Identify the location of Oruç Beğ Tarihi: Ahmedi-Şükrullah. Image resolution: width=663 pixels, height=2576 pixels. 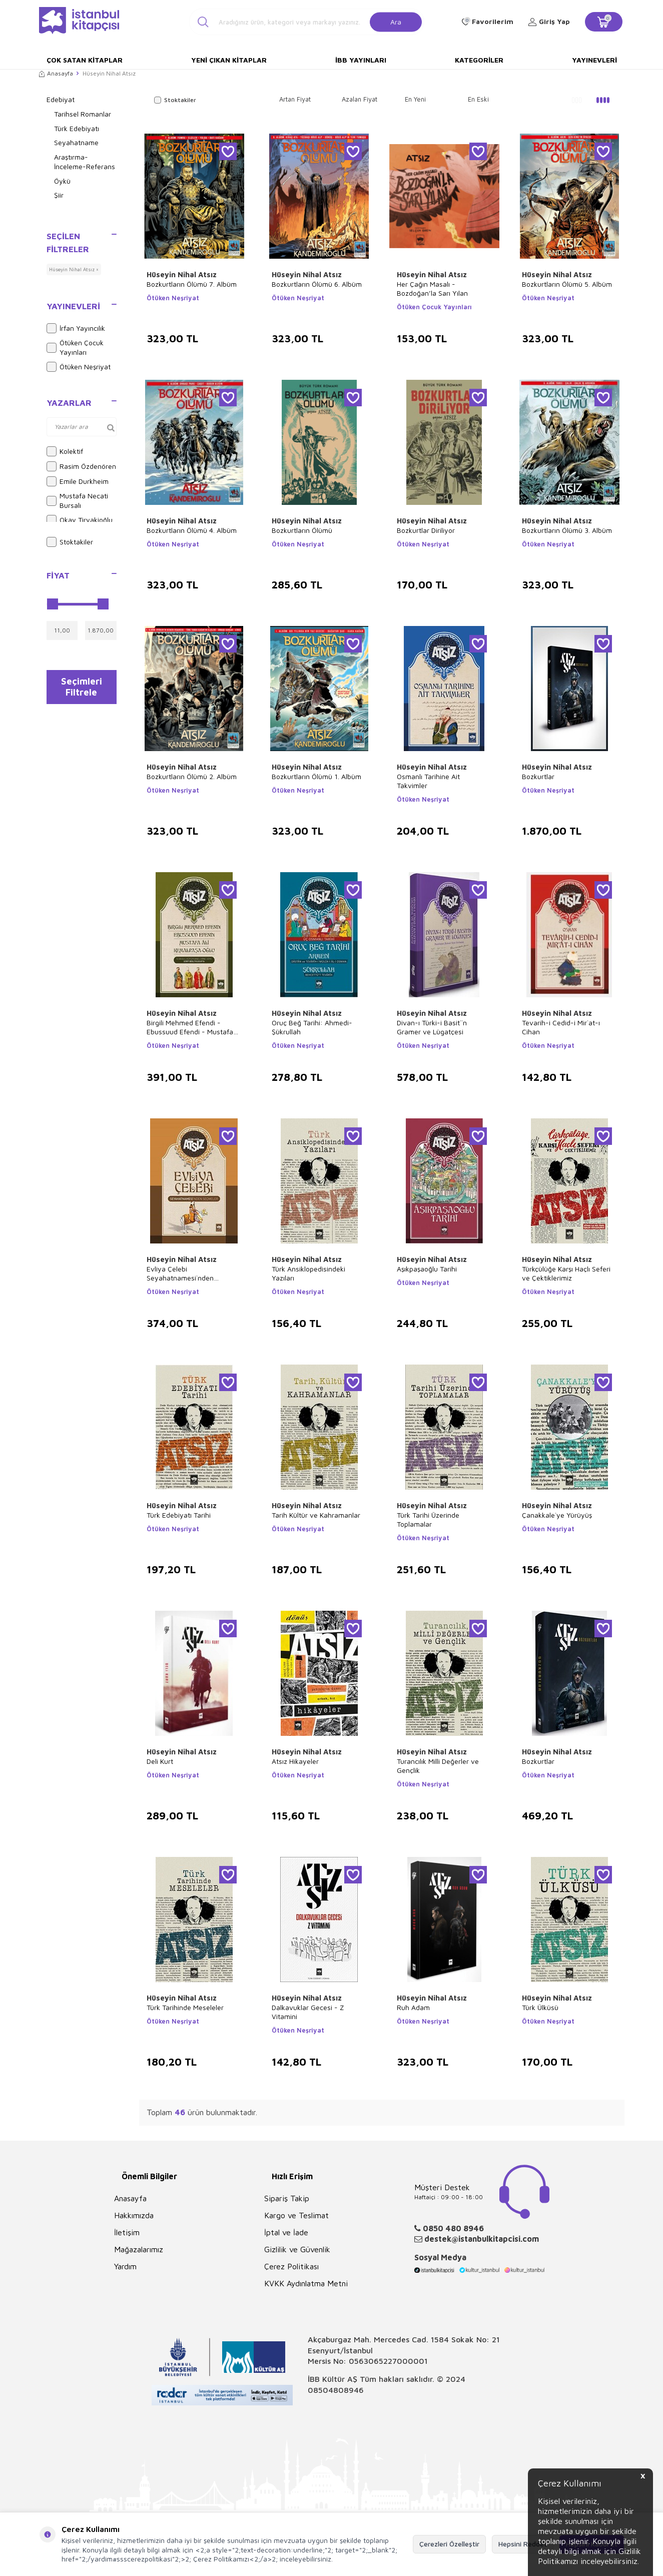
(312, 1027).